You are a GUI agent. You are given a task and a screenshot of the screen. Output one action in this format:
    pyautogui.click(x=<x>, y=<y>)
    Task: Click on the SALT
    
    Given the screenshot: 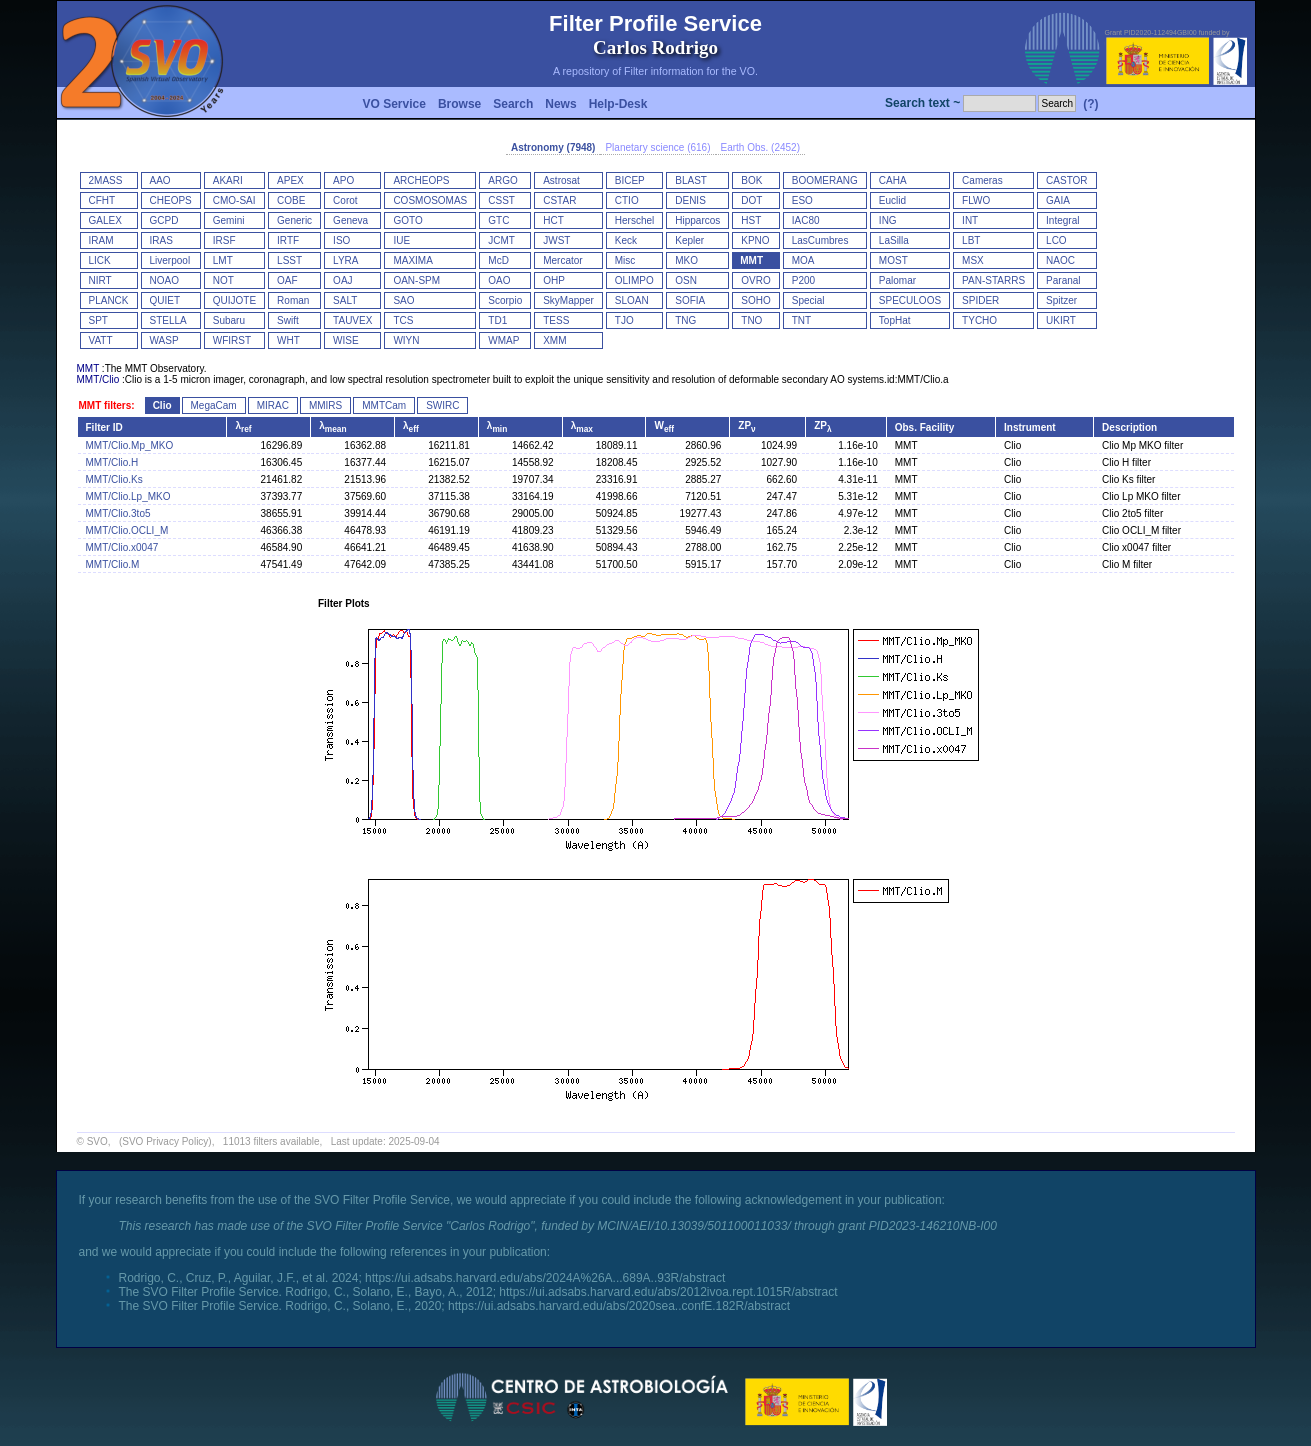 What is the action you would take?
    pyautogui.click(x=345, y=300)
    